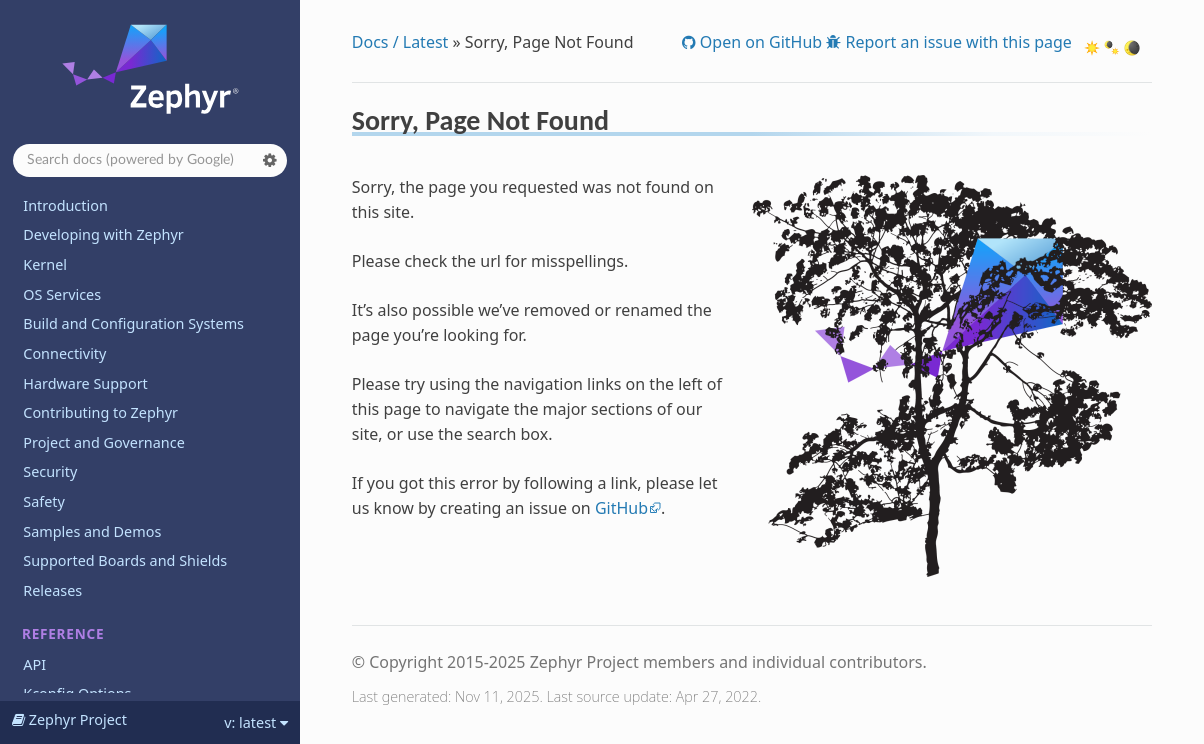 The image size is (1204, 744). I want to click on Build and Configuration Systems, so click(133, 323).